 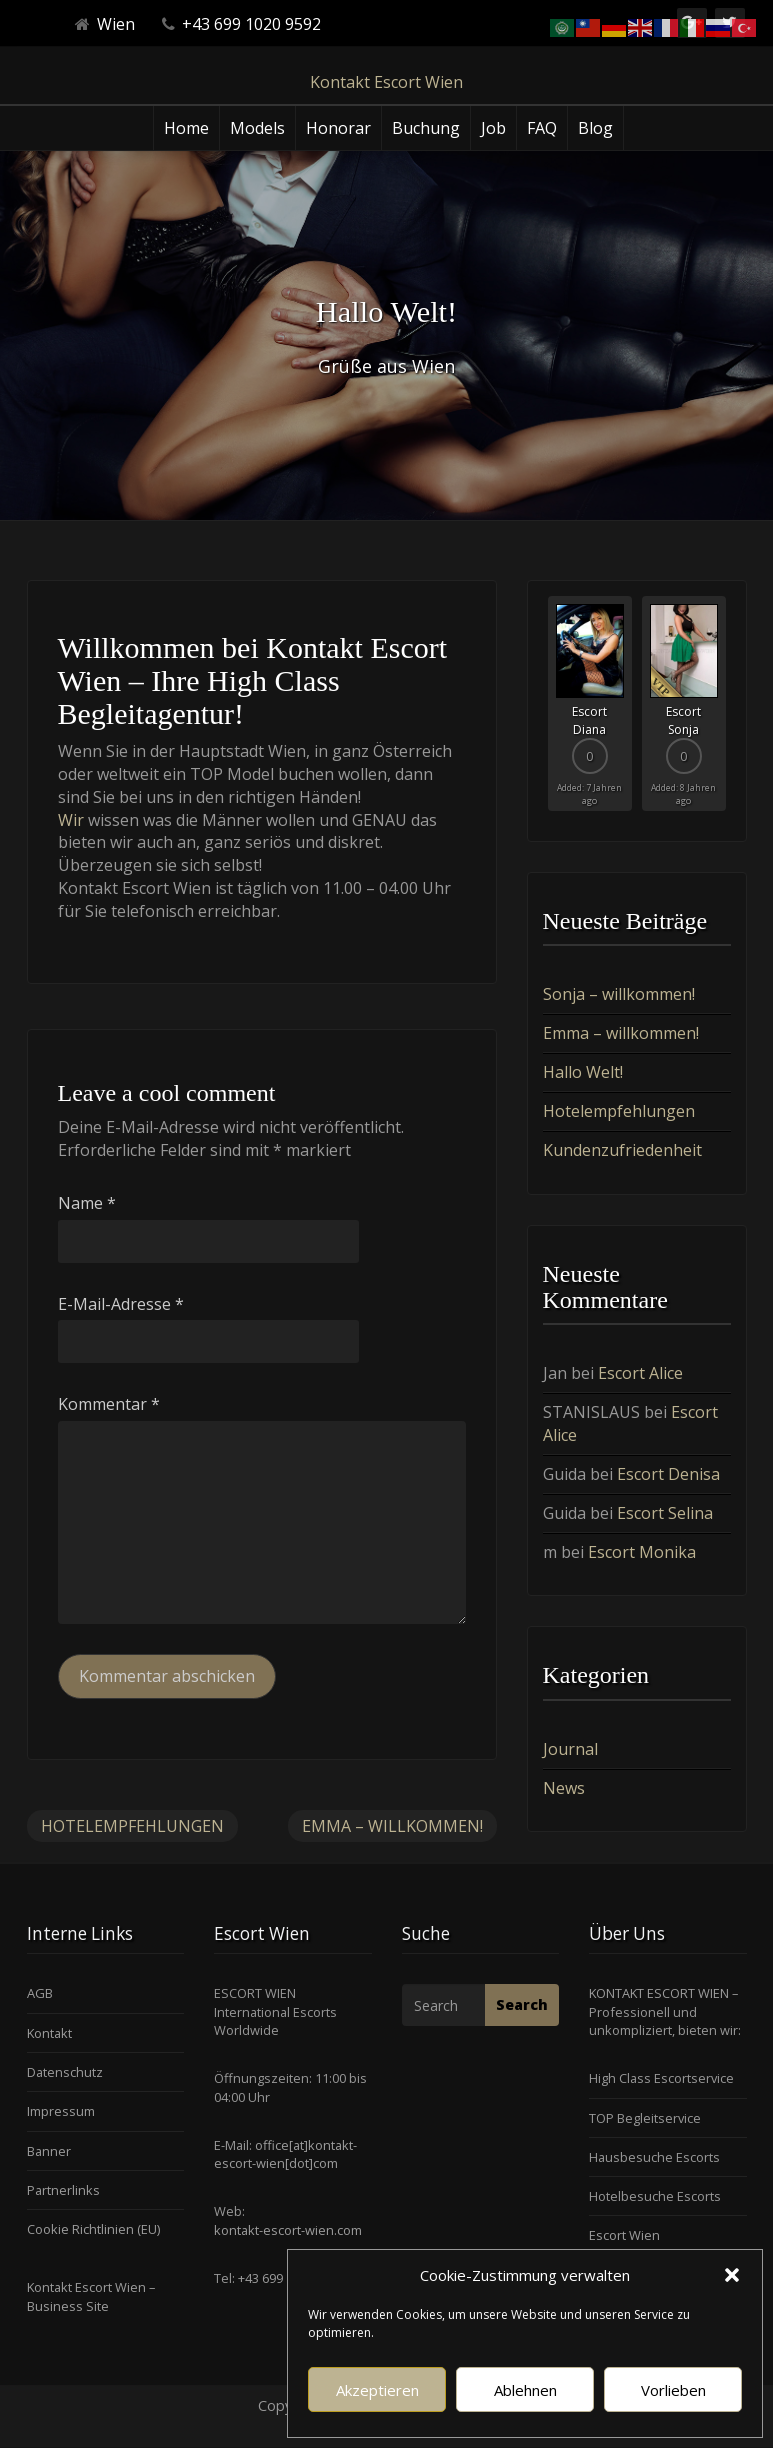 I want to click on Escort Selina, so click(x=665, y=1513).